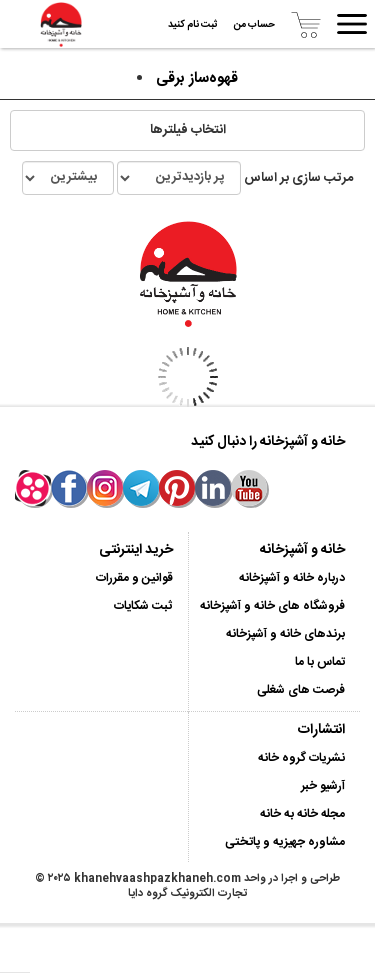 Image resolution: width=375 pixels, height=973 pixels. I want to click on ثبت شکایات, so click(143, 606).